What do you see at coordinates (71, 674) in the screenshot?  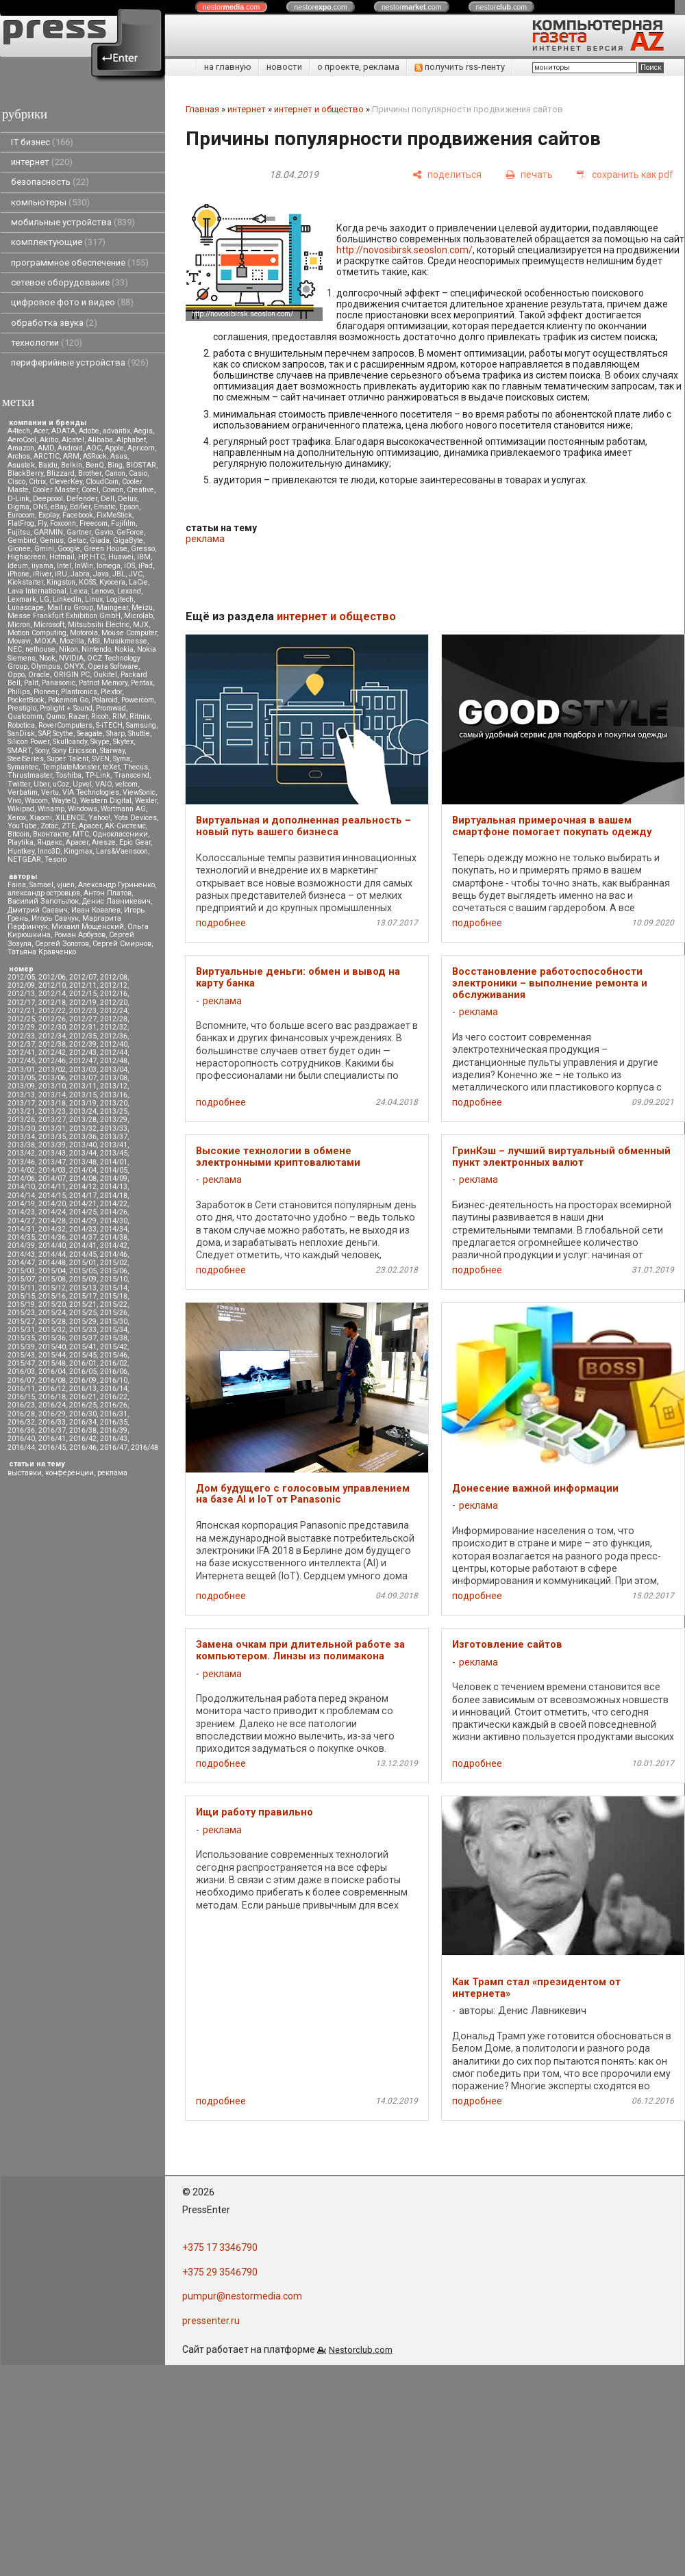 I see `ORIGIN PC` at bounding box center [71, 674].